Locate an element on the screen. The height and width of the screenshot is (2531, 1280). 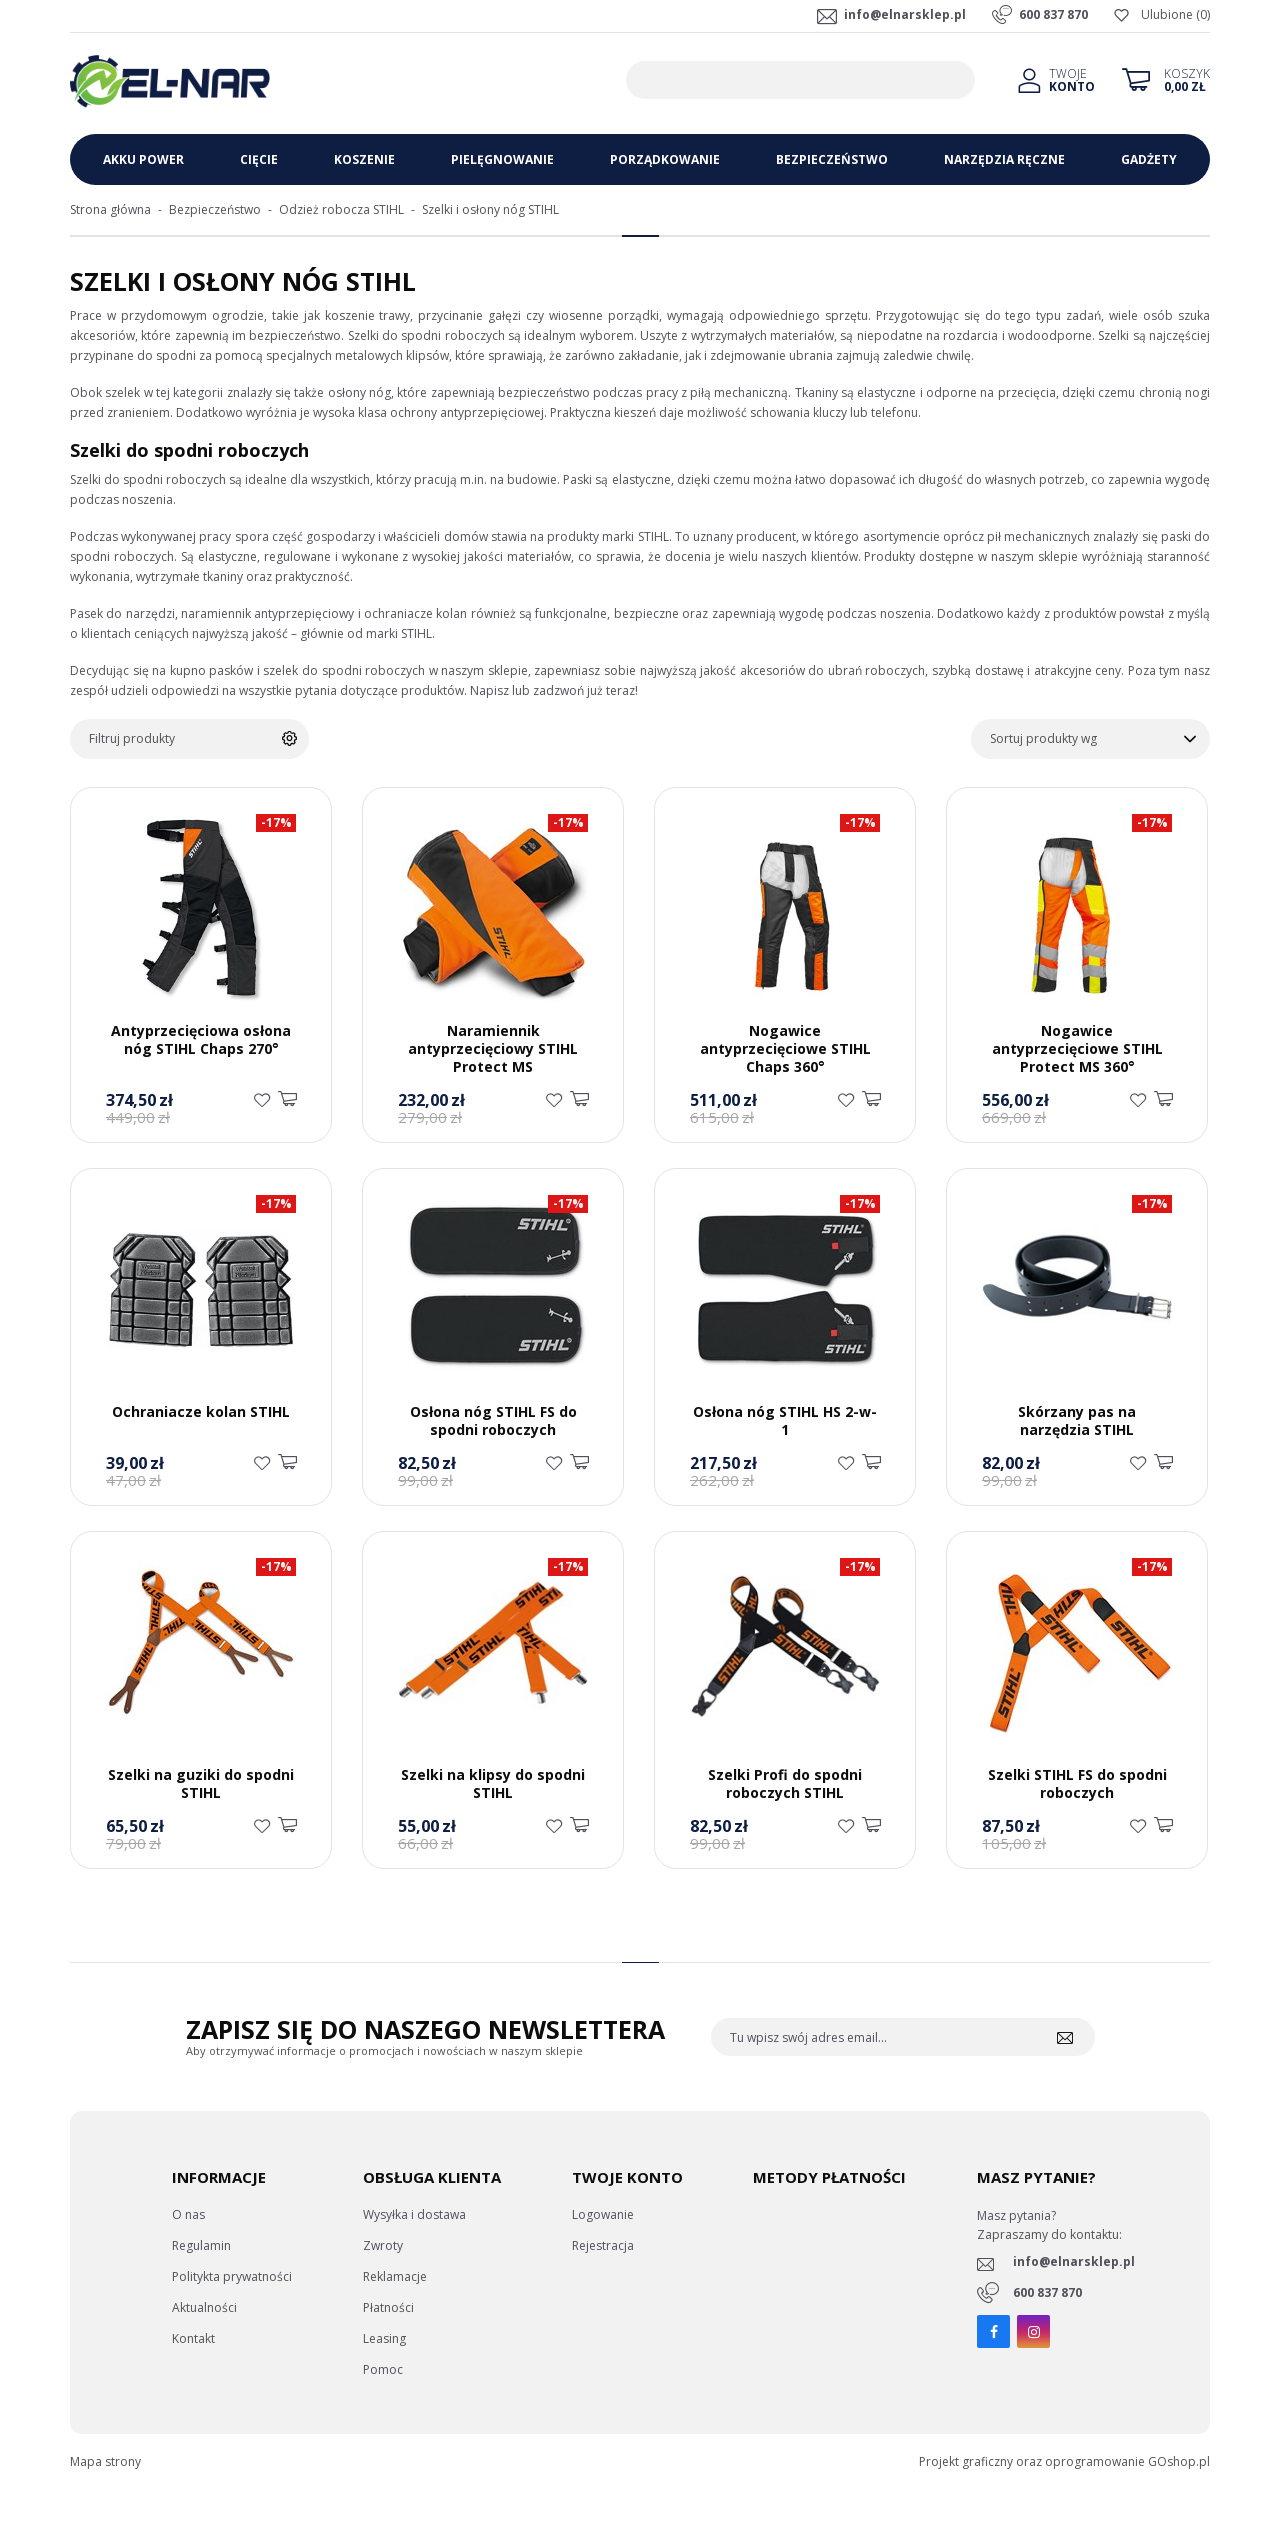
Bezpieczeństwo is located at coordinates (832, 159).